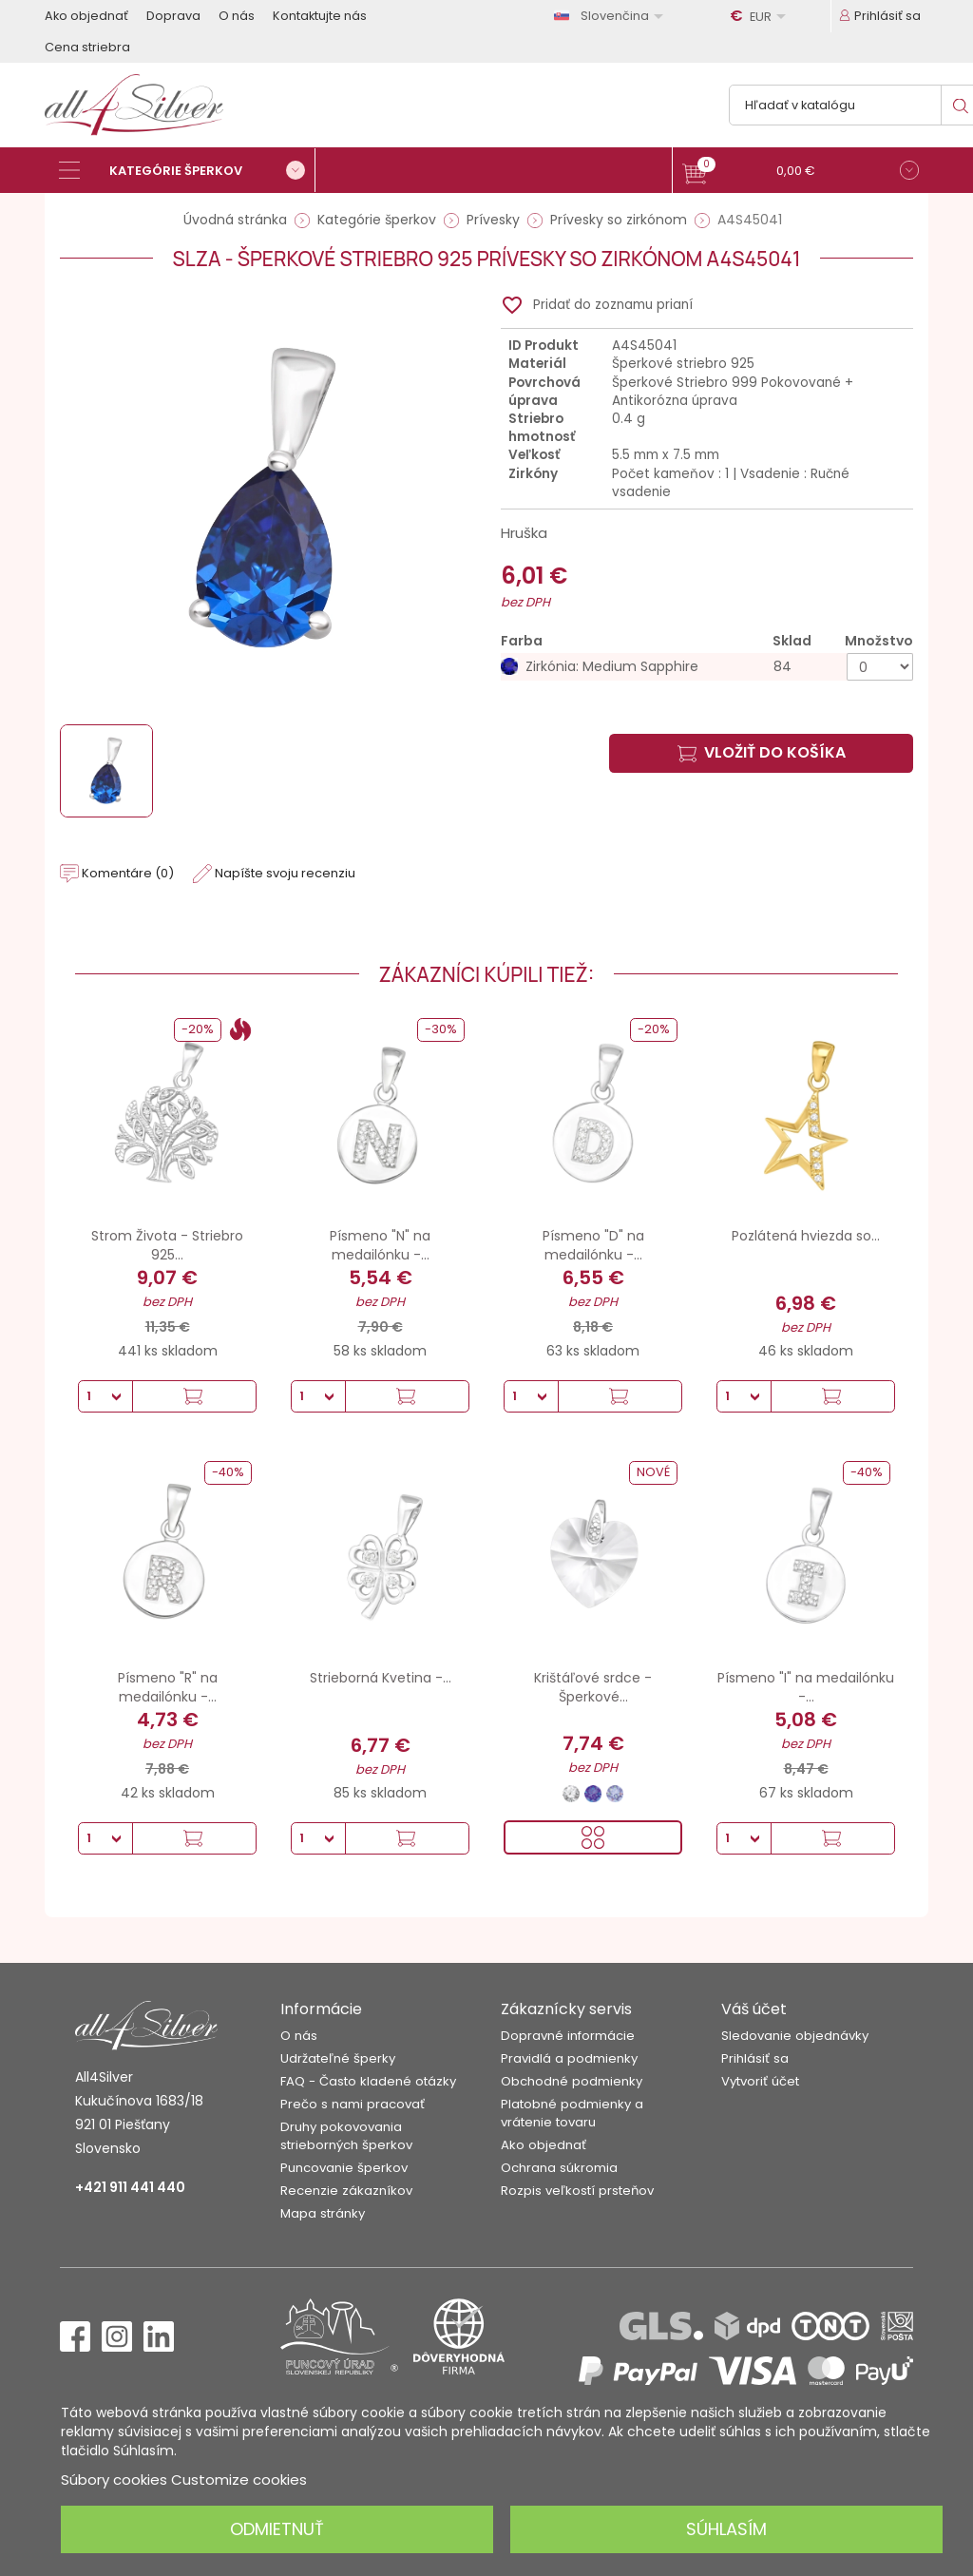  I want to click on Recenzie zákazníkov, so click(346, 2191).